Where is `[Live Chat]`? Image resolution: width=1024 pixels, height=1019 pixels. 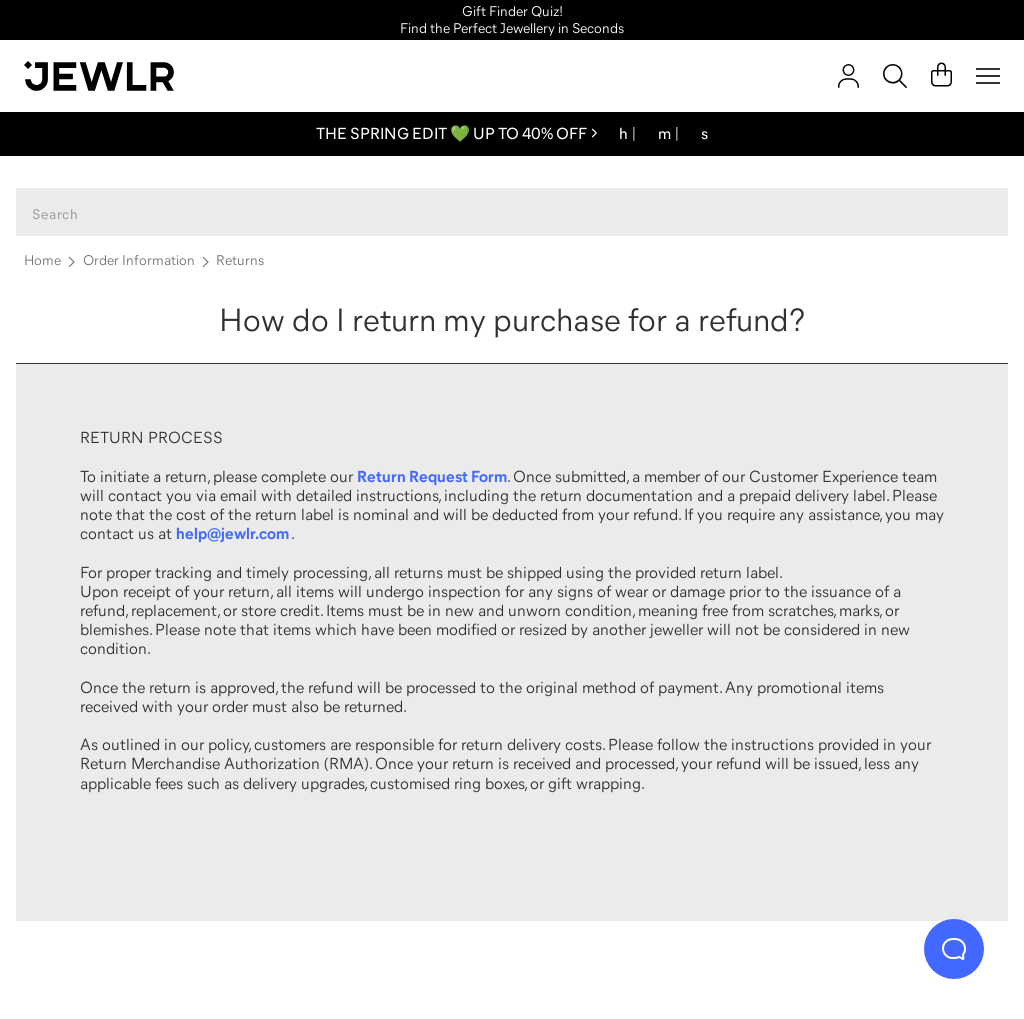 [Live Chat] is located at coordinates (954, 949).